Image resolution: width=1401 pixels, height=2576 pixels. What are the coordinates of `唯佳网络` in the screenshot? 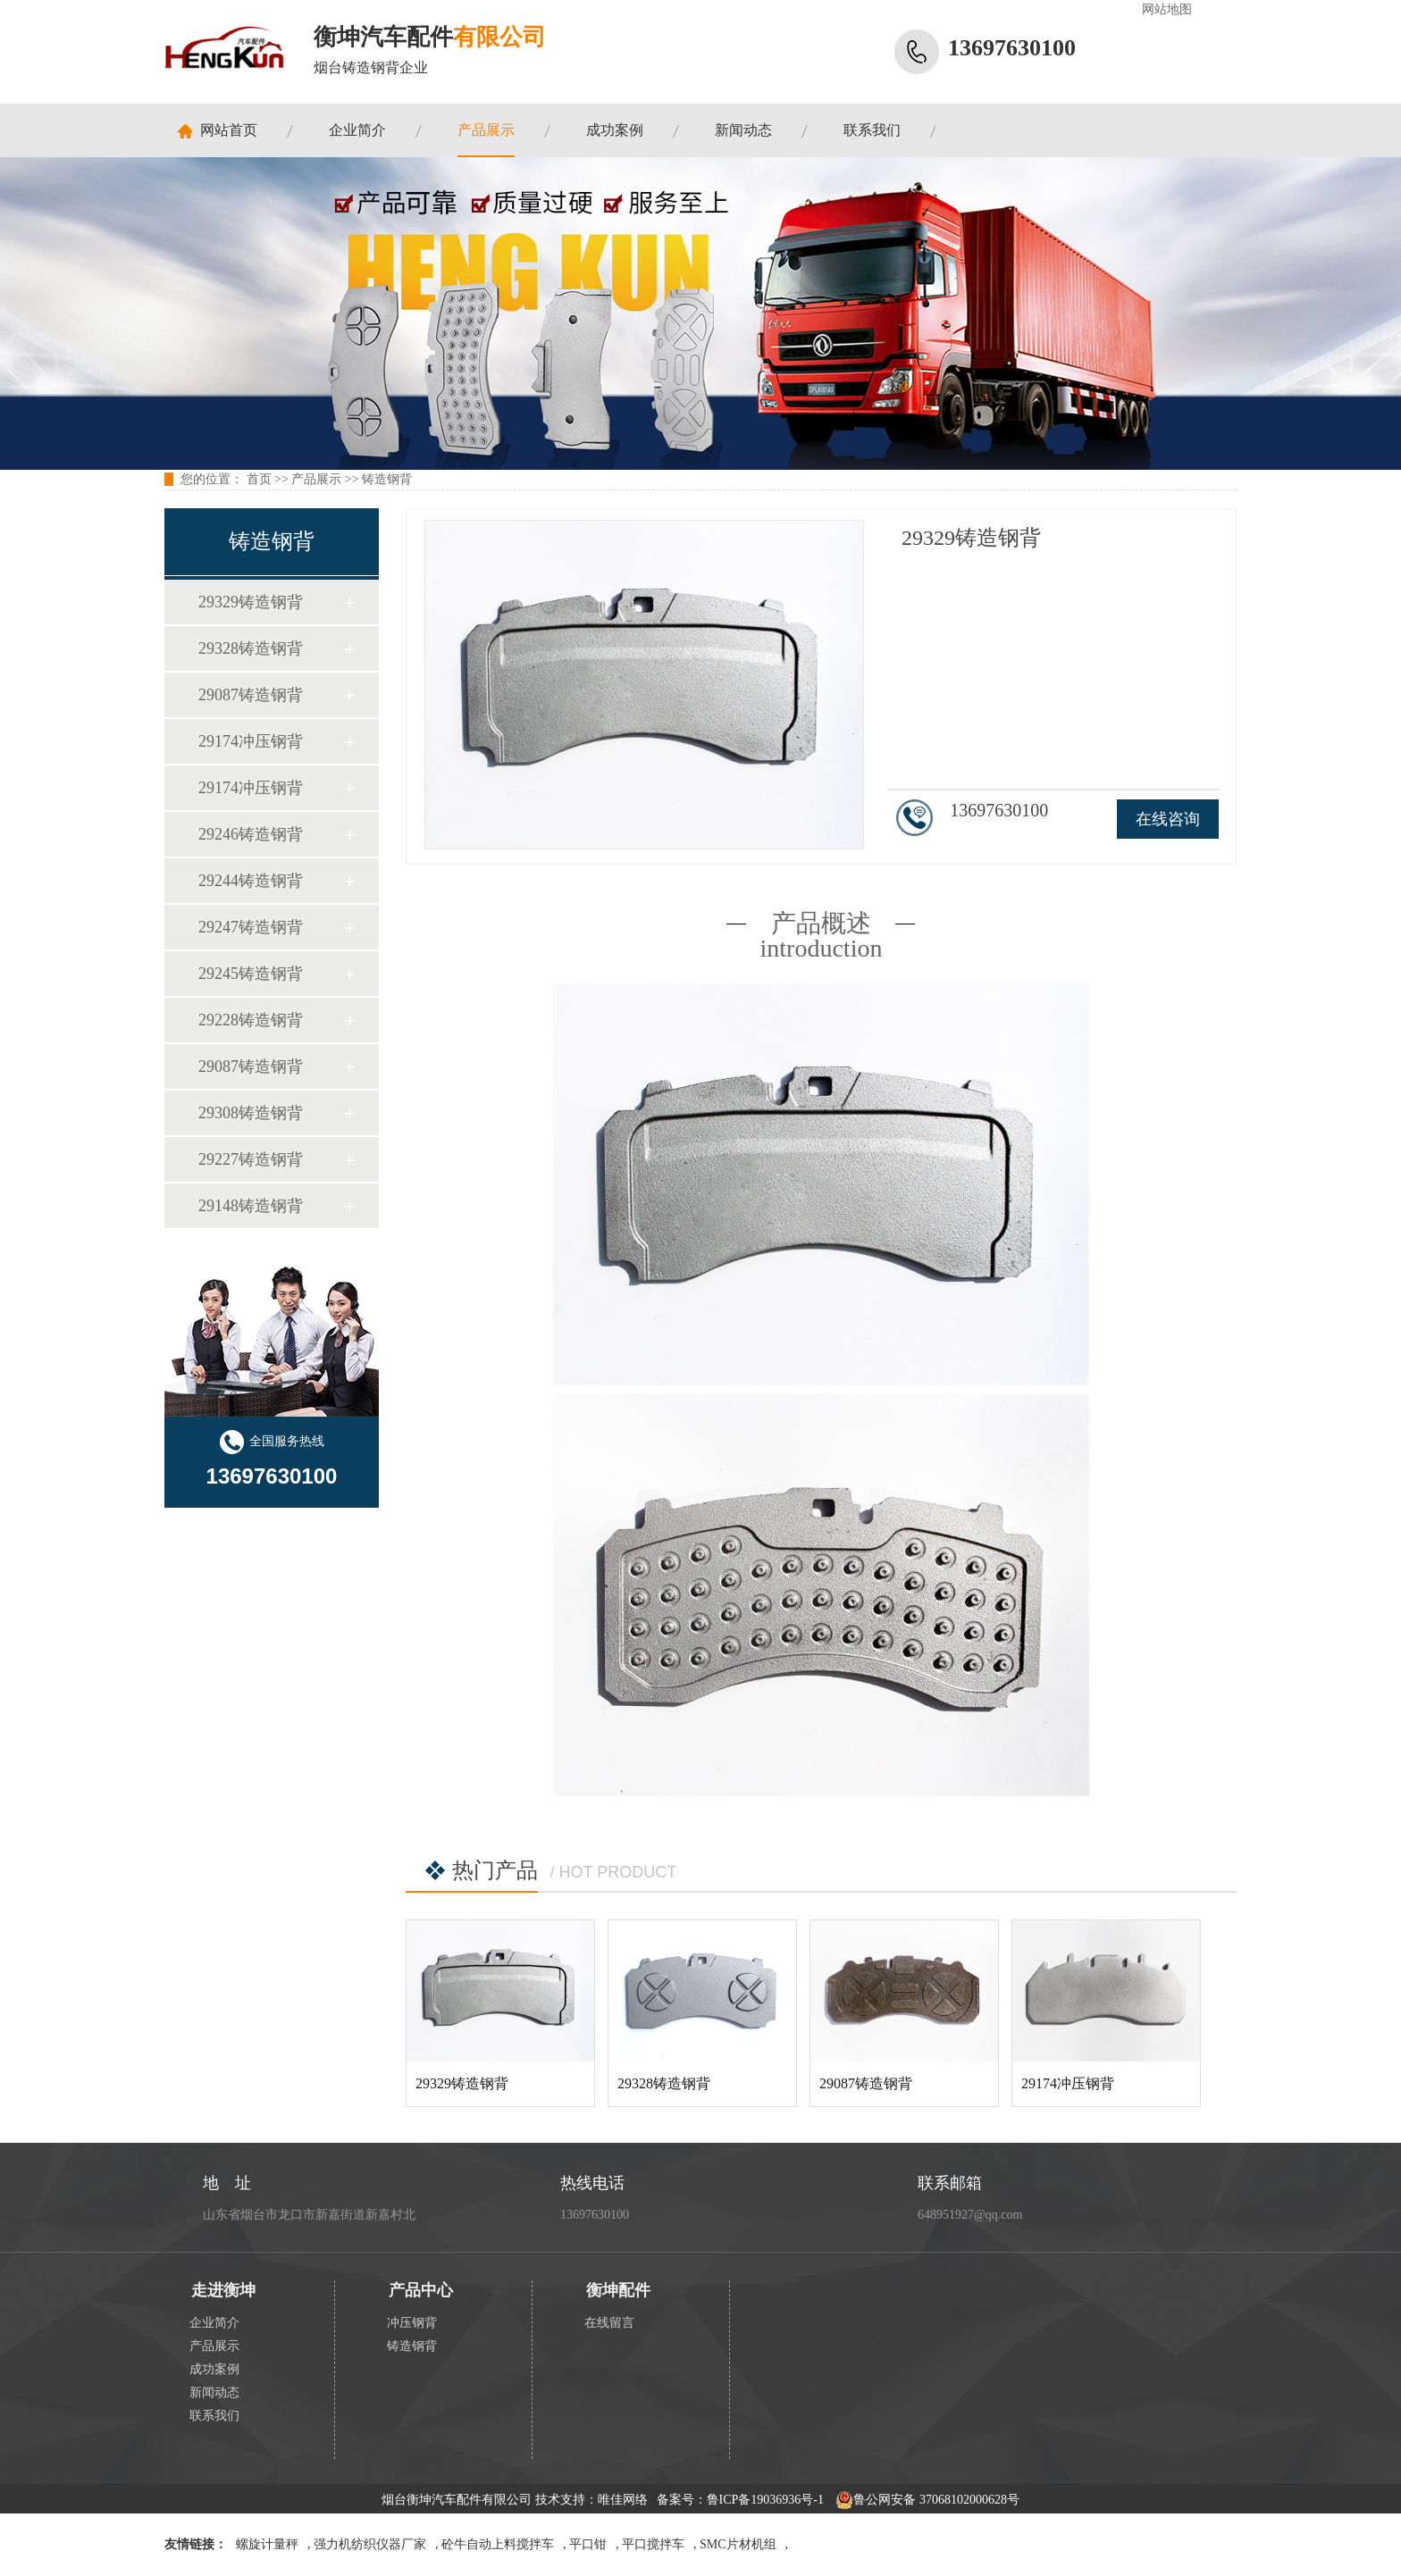 It's located at (623, 2499).